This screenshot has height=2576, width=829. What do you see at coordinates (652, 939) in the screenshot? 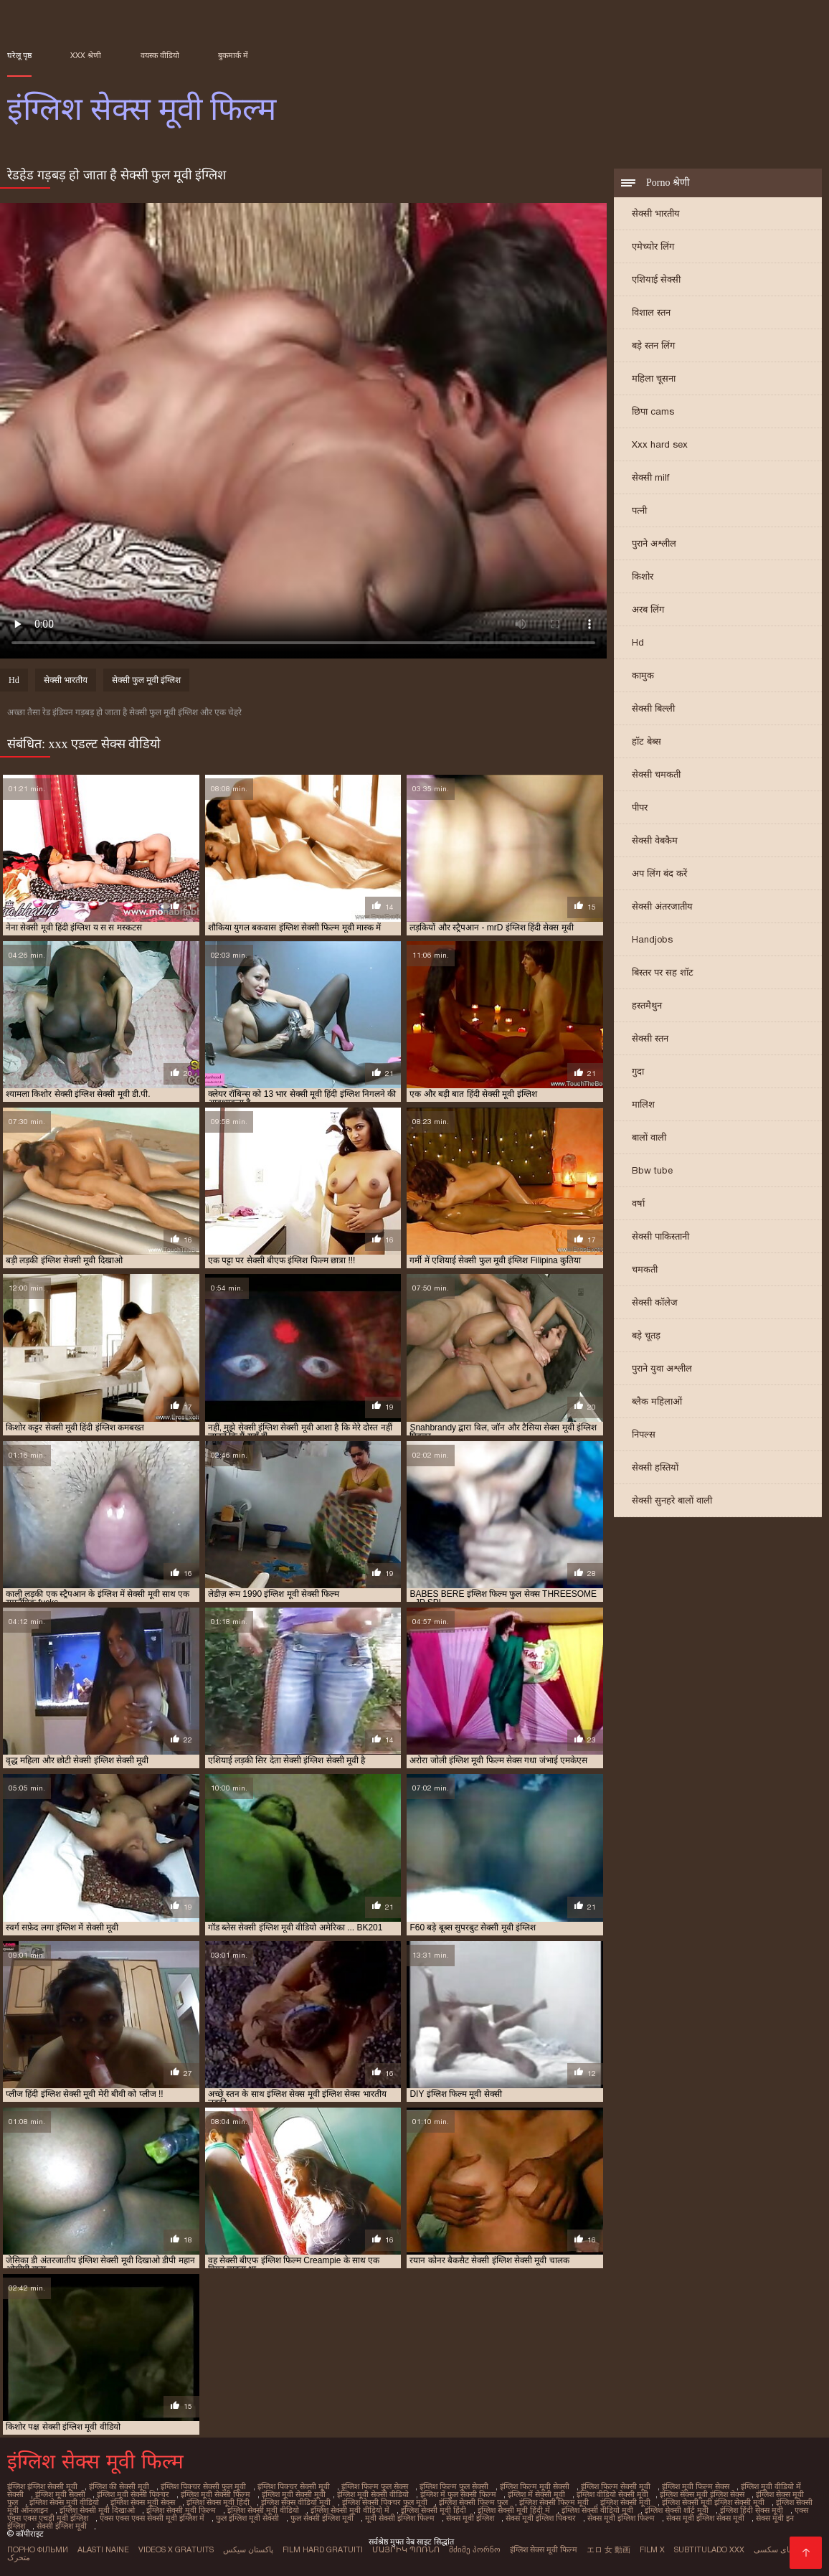
I see `Handjobs` at bounding box center [652, 939].